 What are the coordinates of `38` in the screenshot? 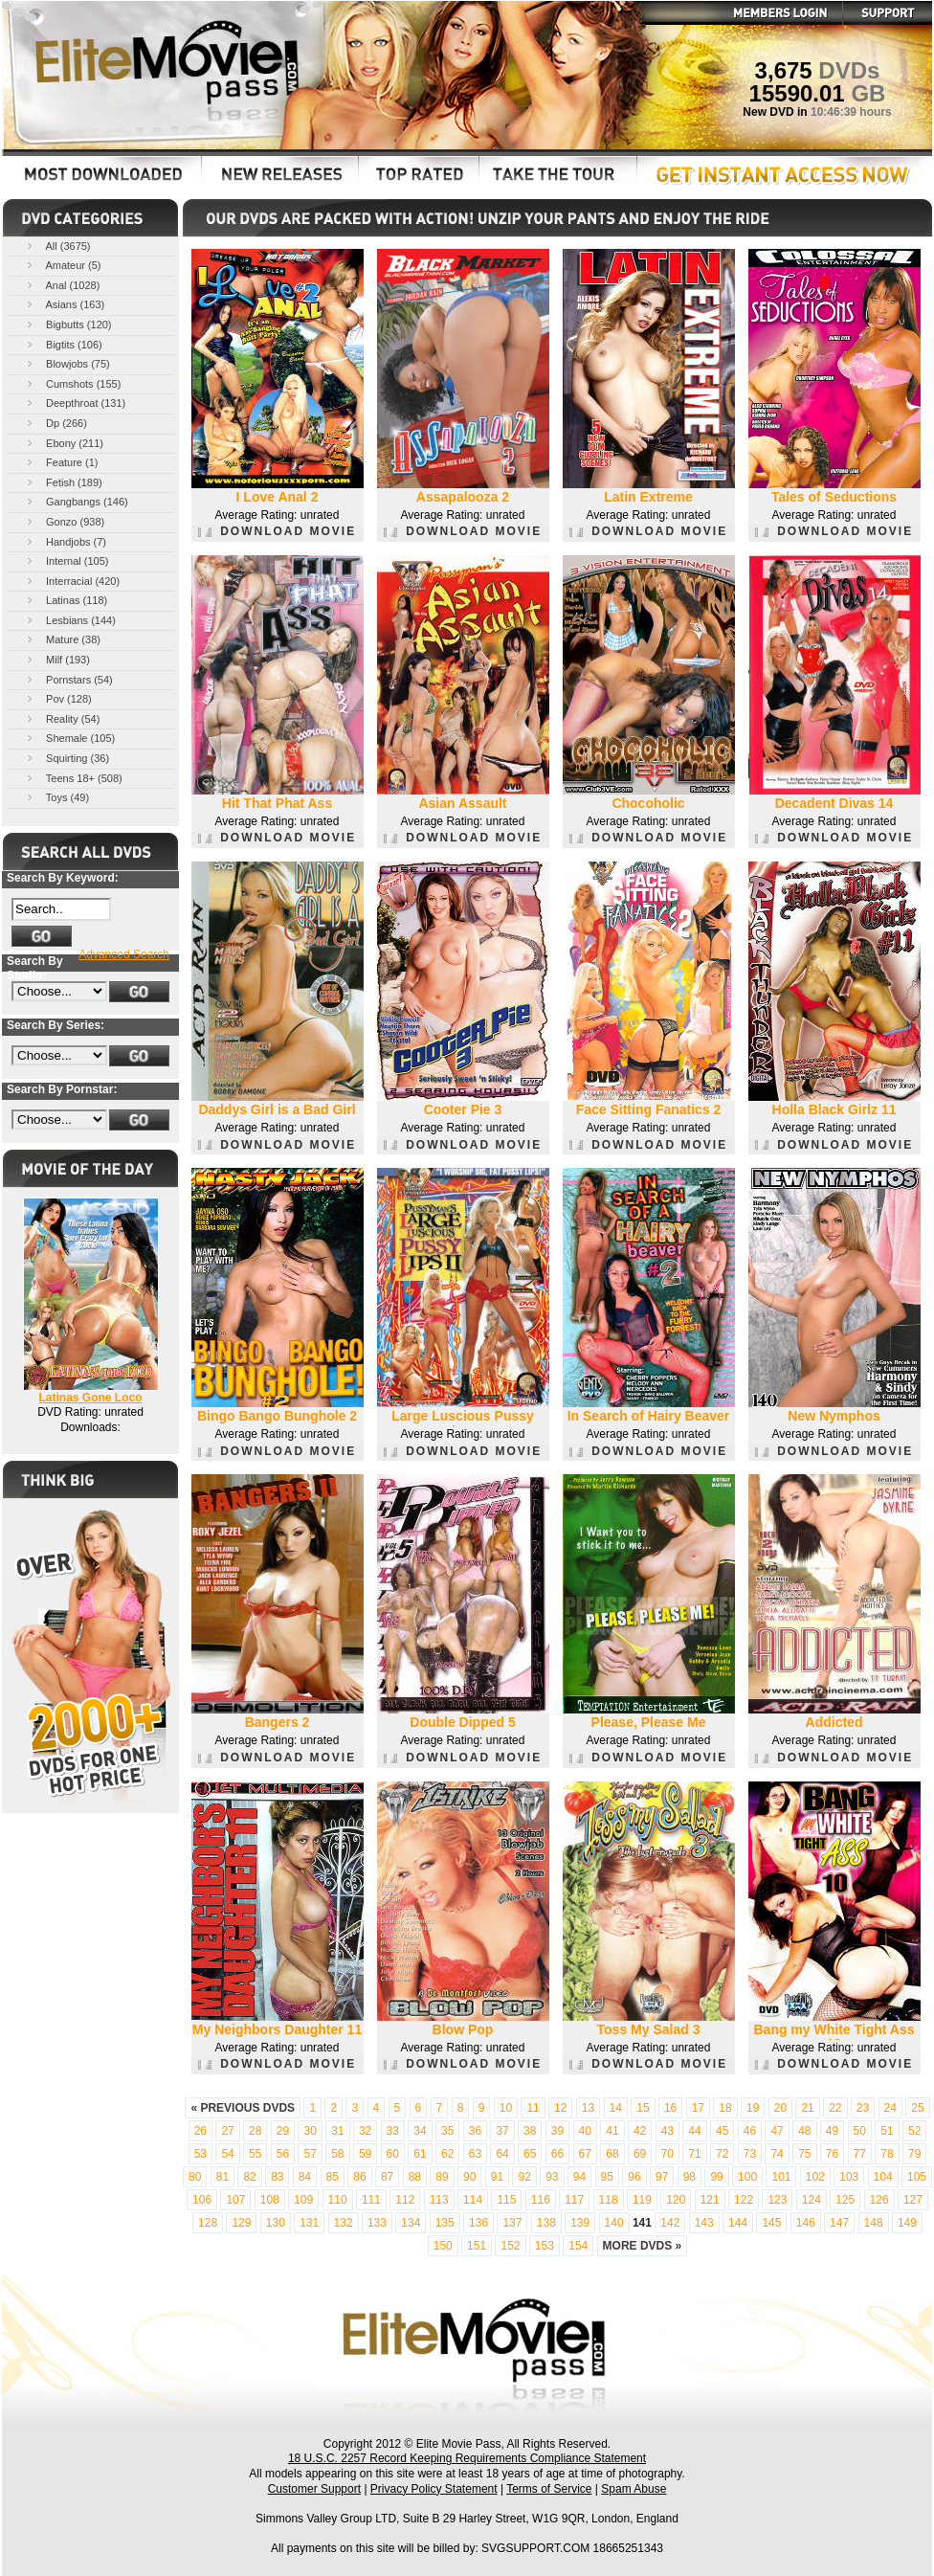 It's located at (529, 2131).